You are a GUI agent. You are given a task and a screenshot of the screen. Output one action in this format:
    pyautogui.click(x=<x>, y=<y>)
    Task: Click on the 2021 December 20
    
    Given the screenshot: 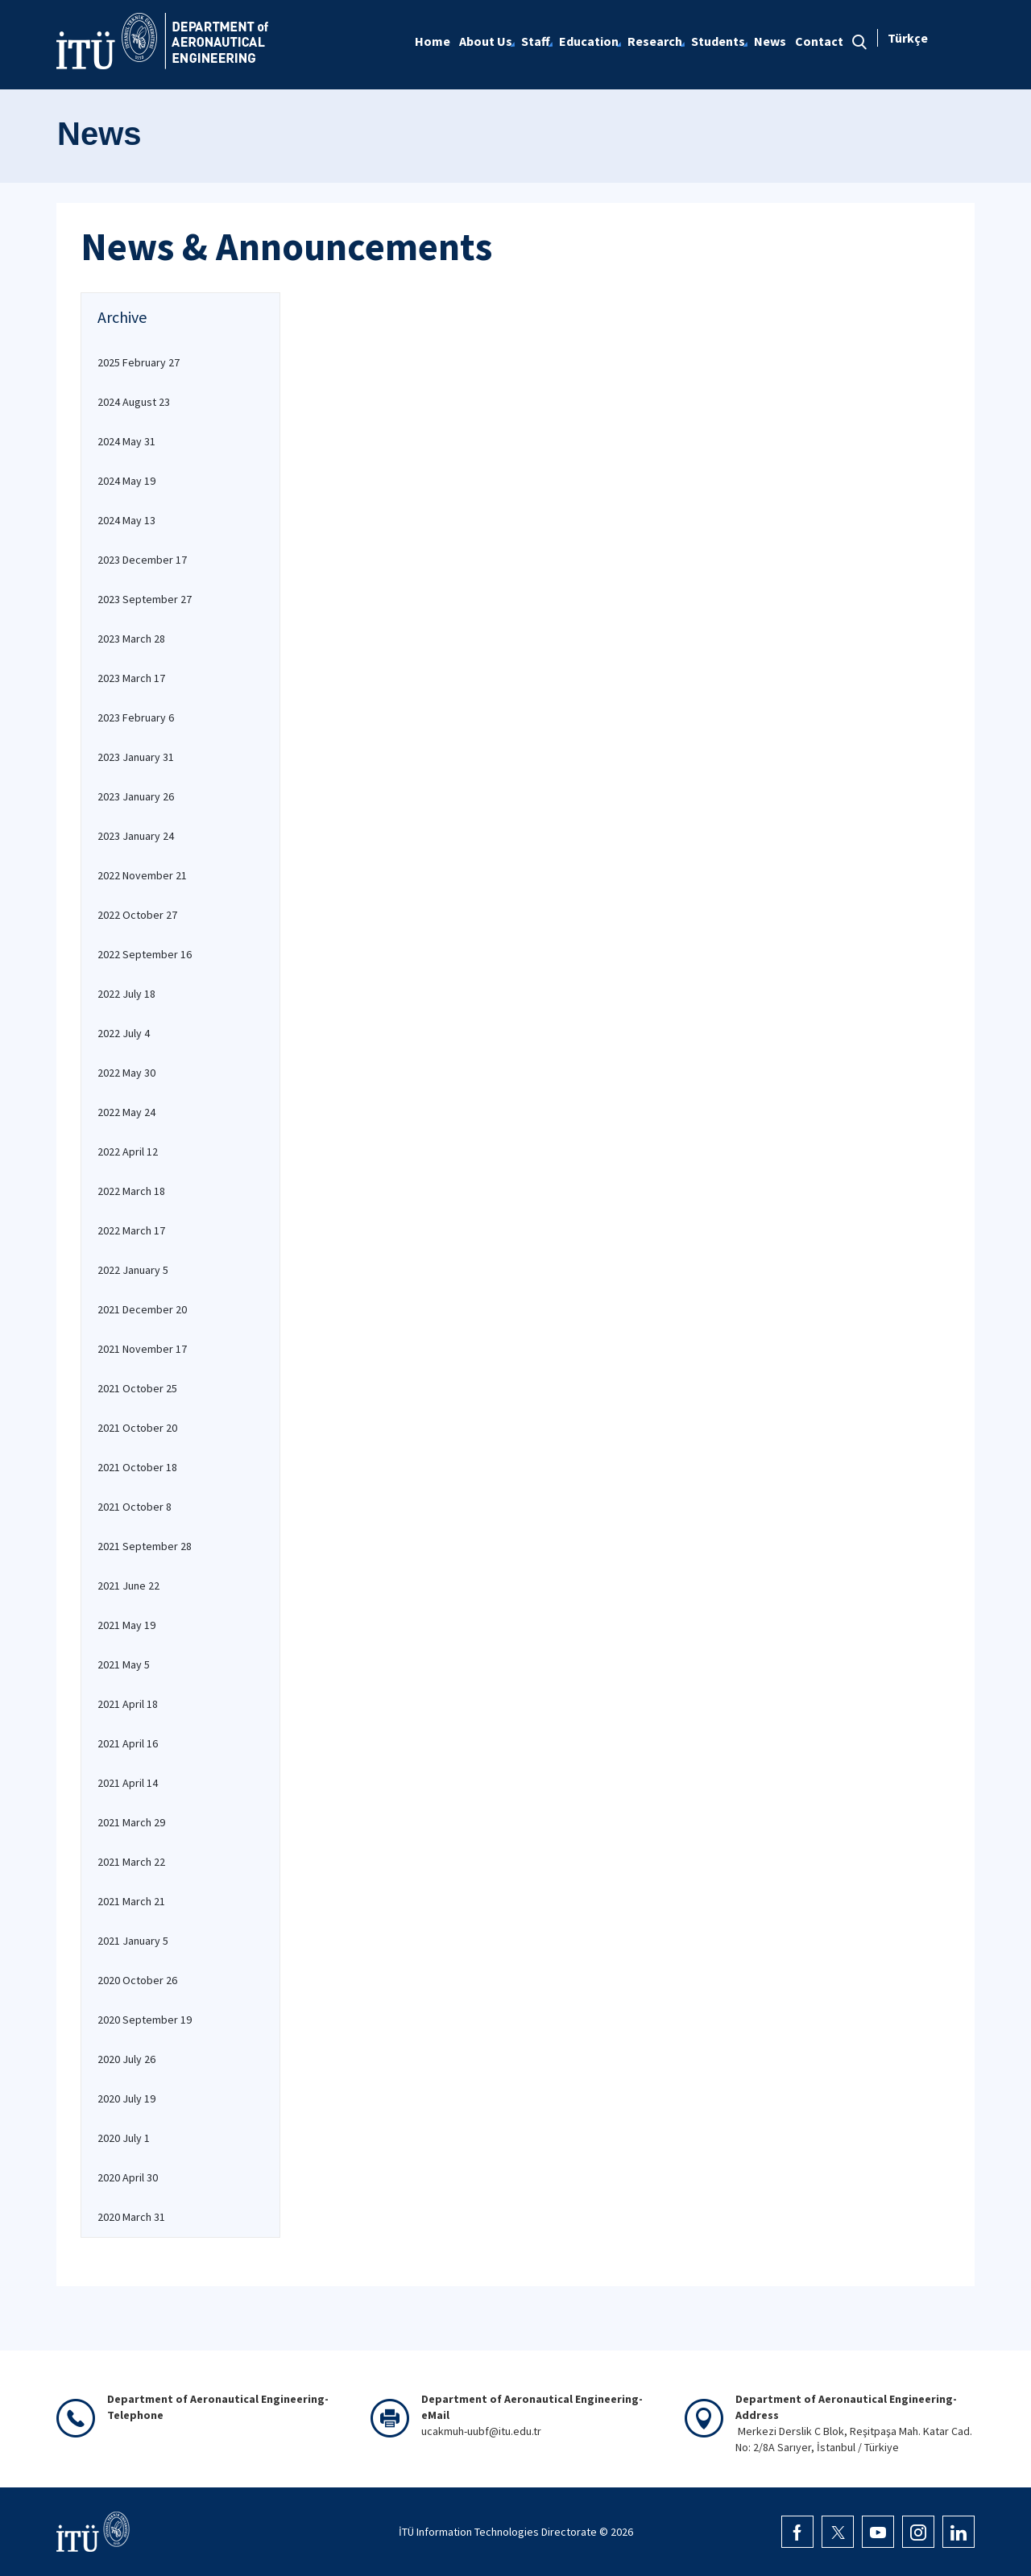 What is the action you would take?
    pyautogui.click(x=142, y=1309)
    